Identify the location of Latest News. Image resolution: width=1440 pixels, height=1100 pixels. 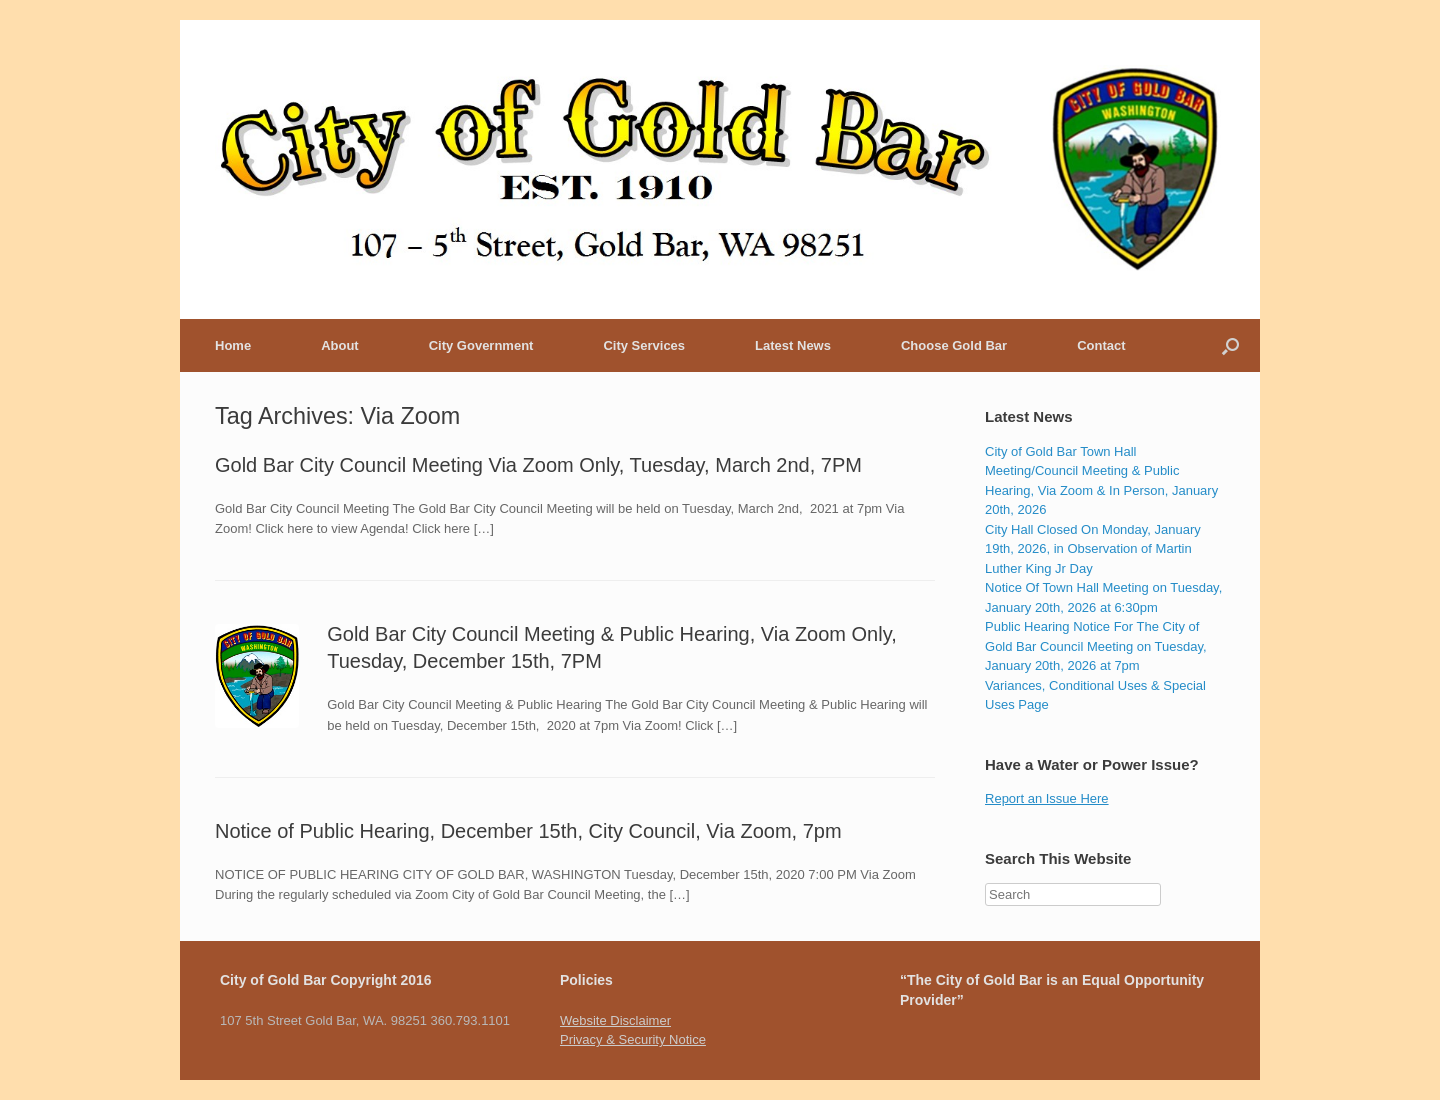
(793, 345).